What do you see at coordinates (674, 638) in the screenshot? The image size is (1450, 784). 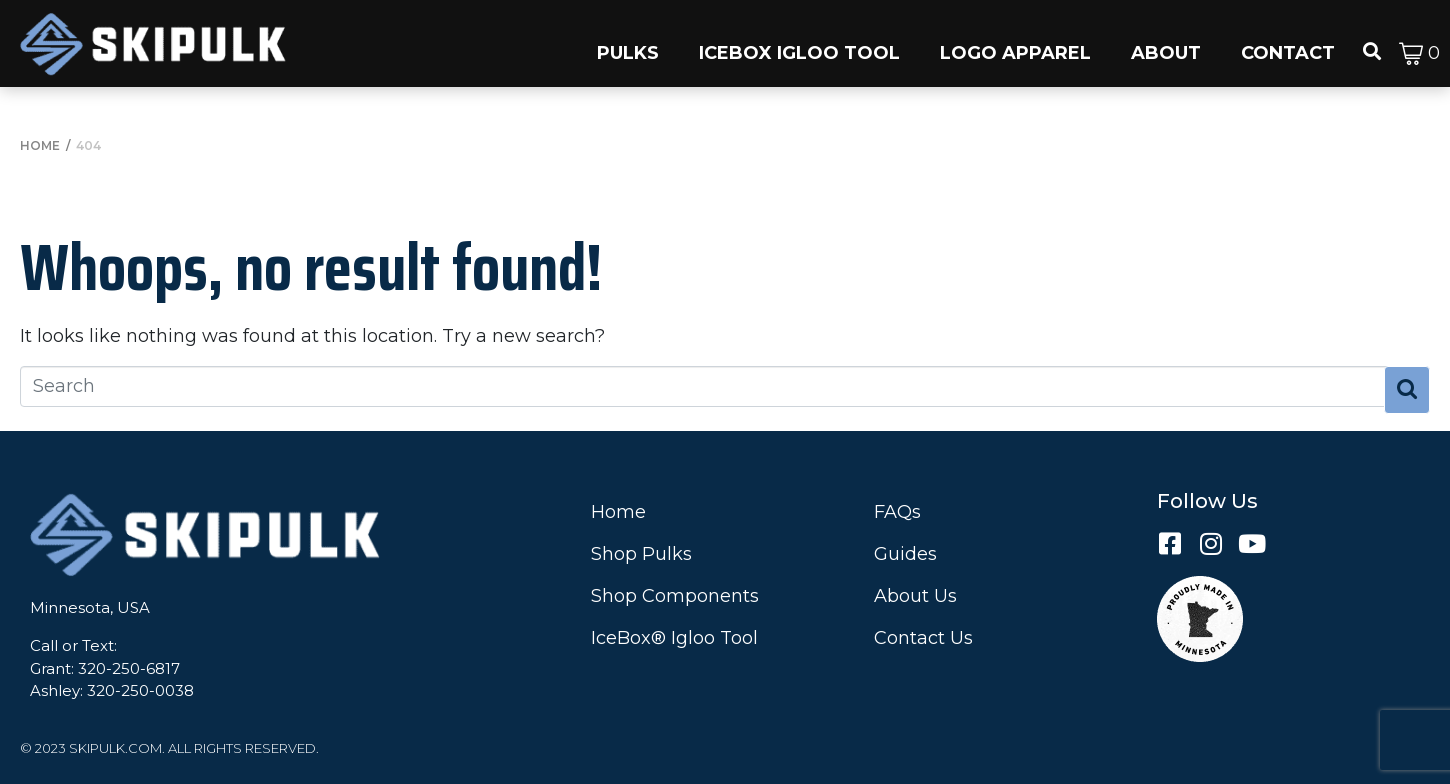 I see `IceBox® Igloo Tool` at bounding box center [674, 638].